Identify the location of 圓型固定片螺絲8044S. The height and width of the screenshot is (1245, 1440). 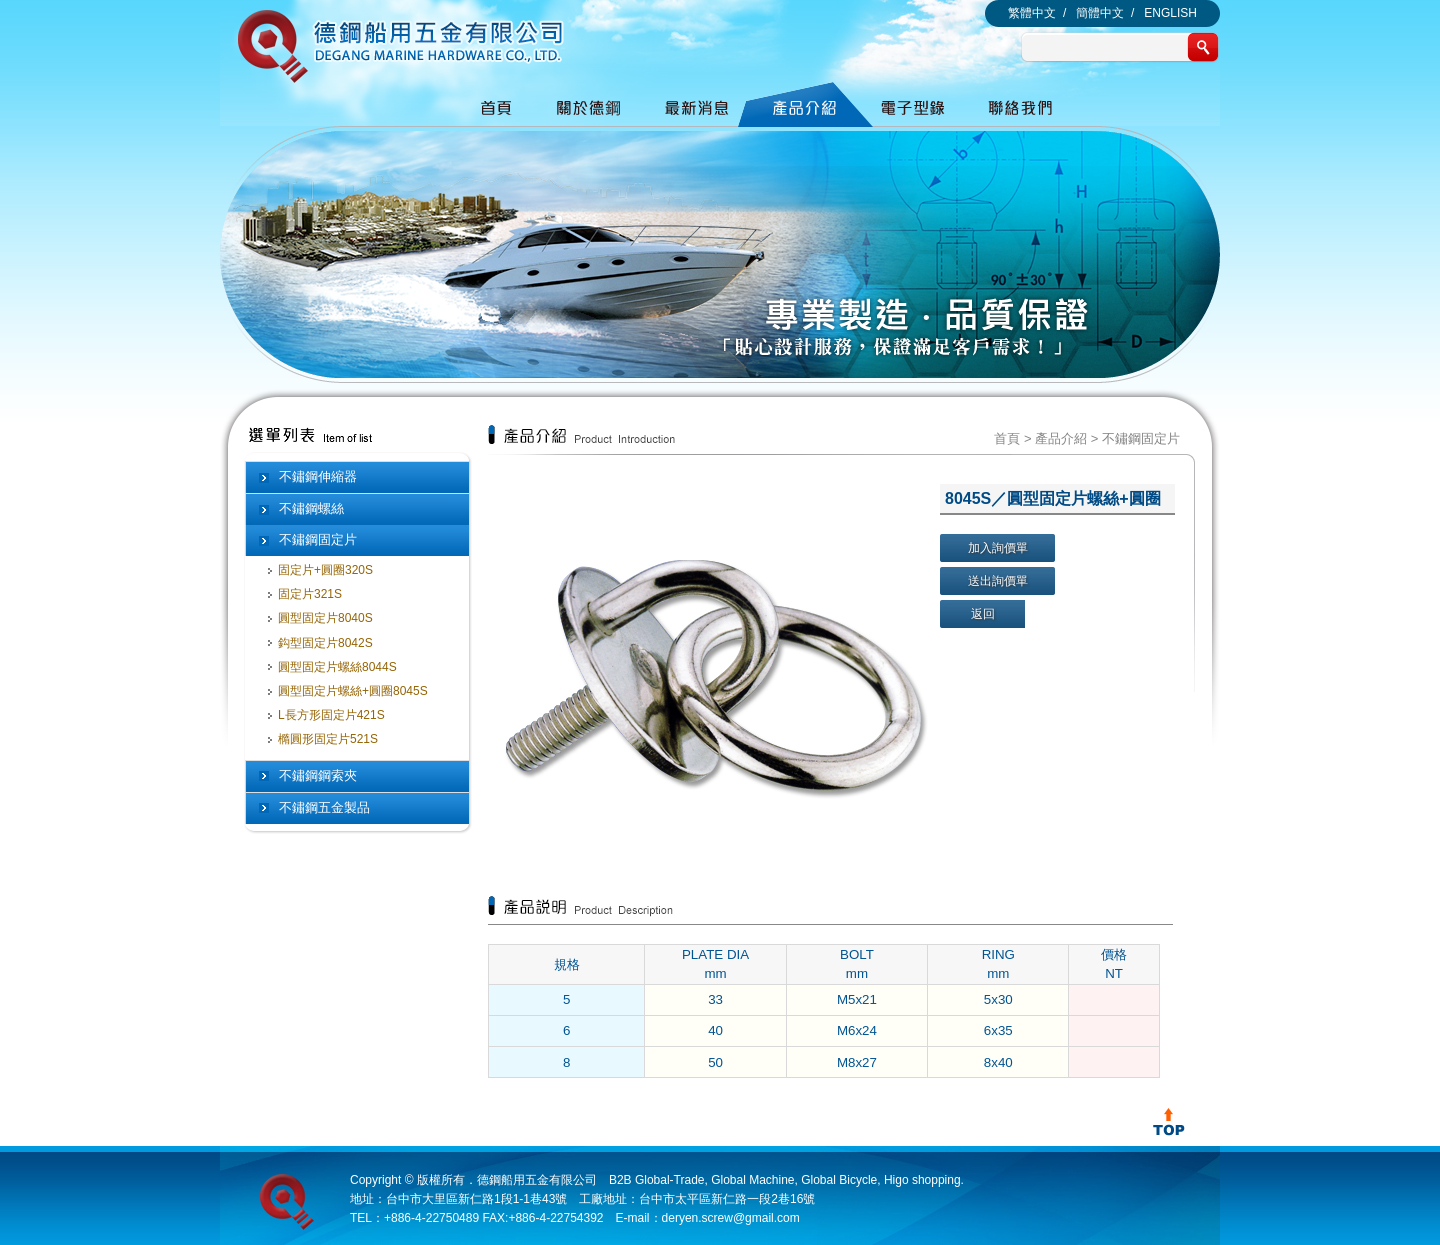
(337, 667).